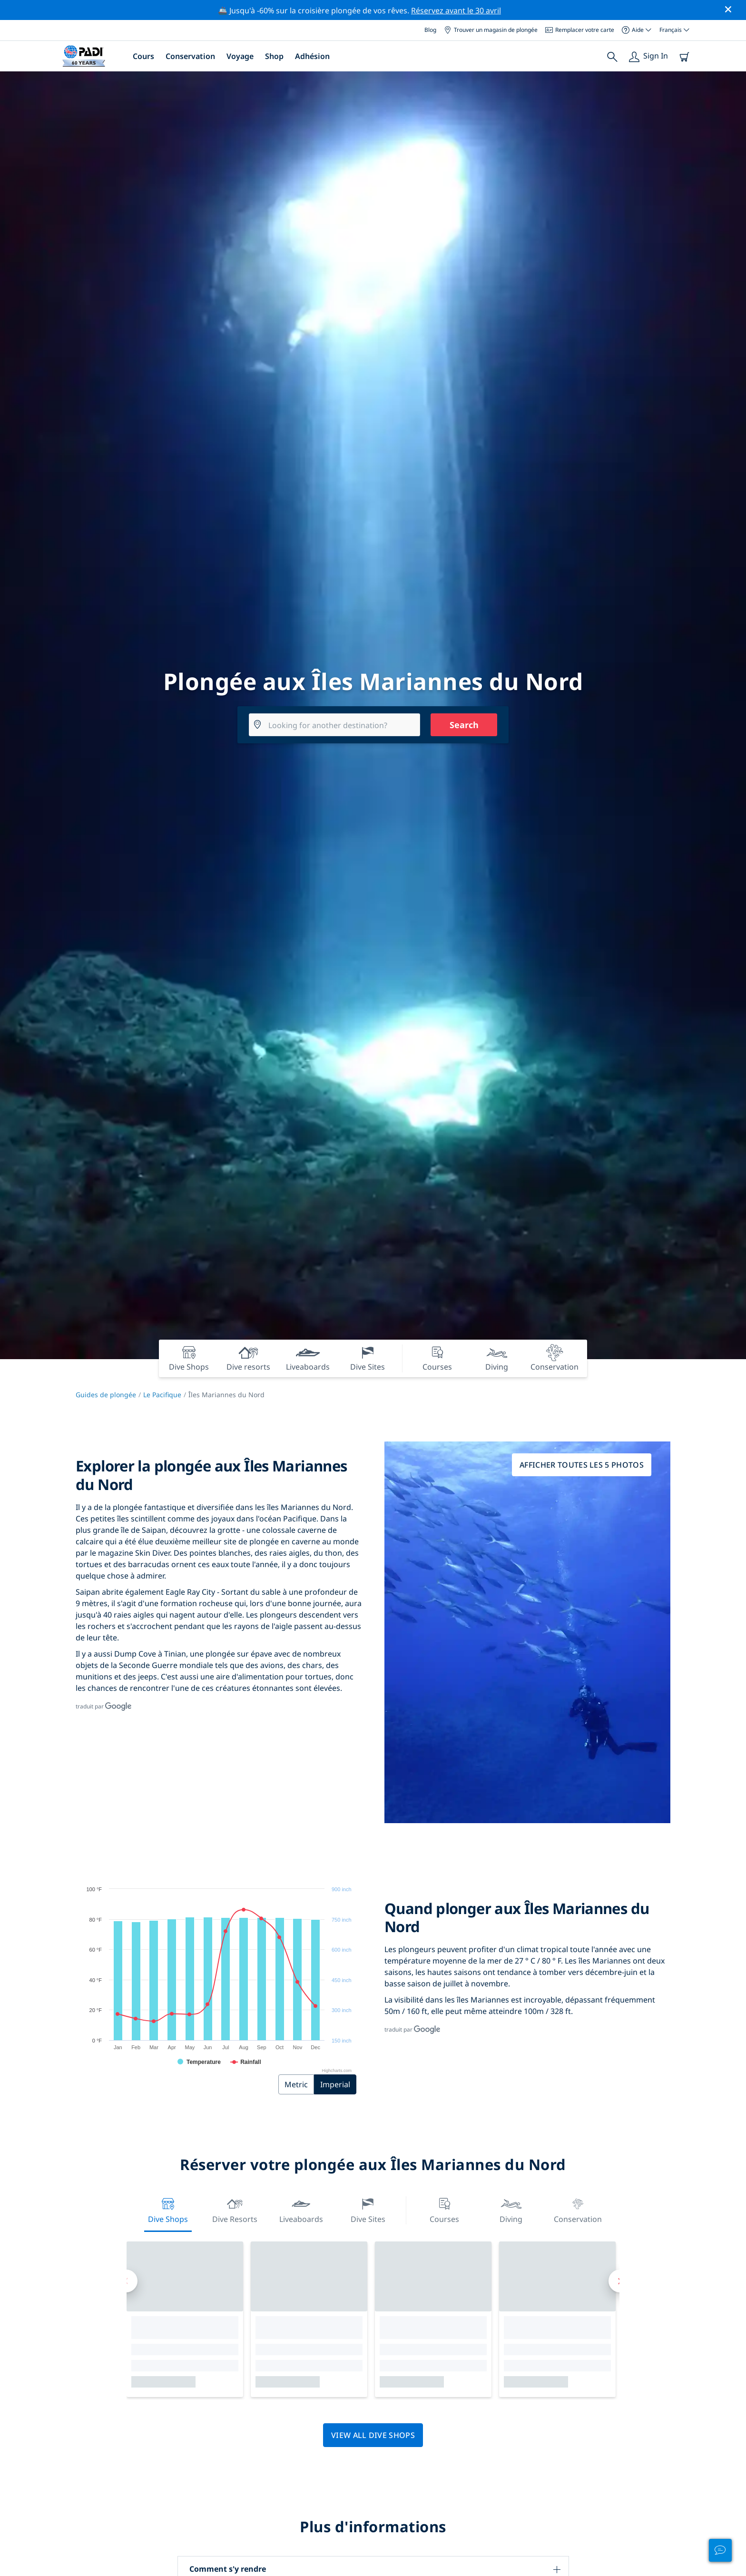  Describe the element at coordinates (368, 2209) in the screenshot. I see `Dive Sites` at that location.